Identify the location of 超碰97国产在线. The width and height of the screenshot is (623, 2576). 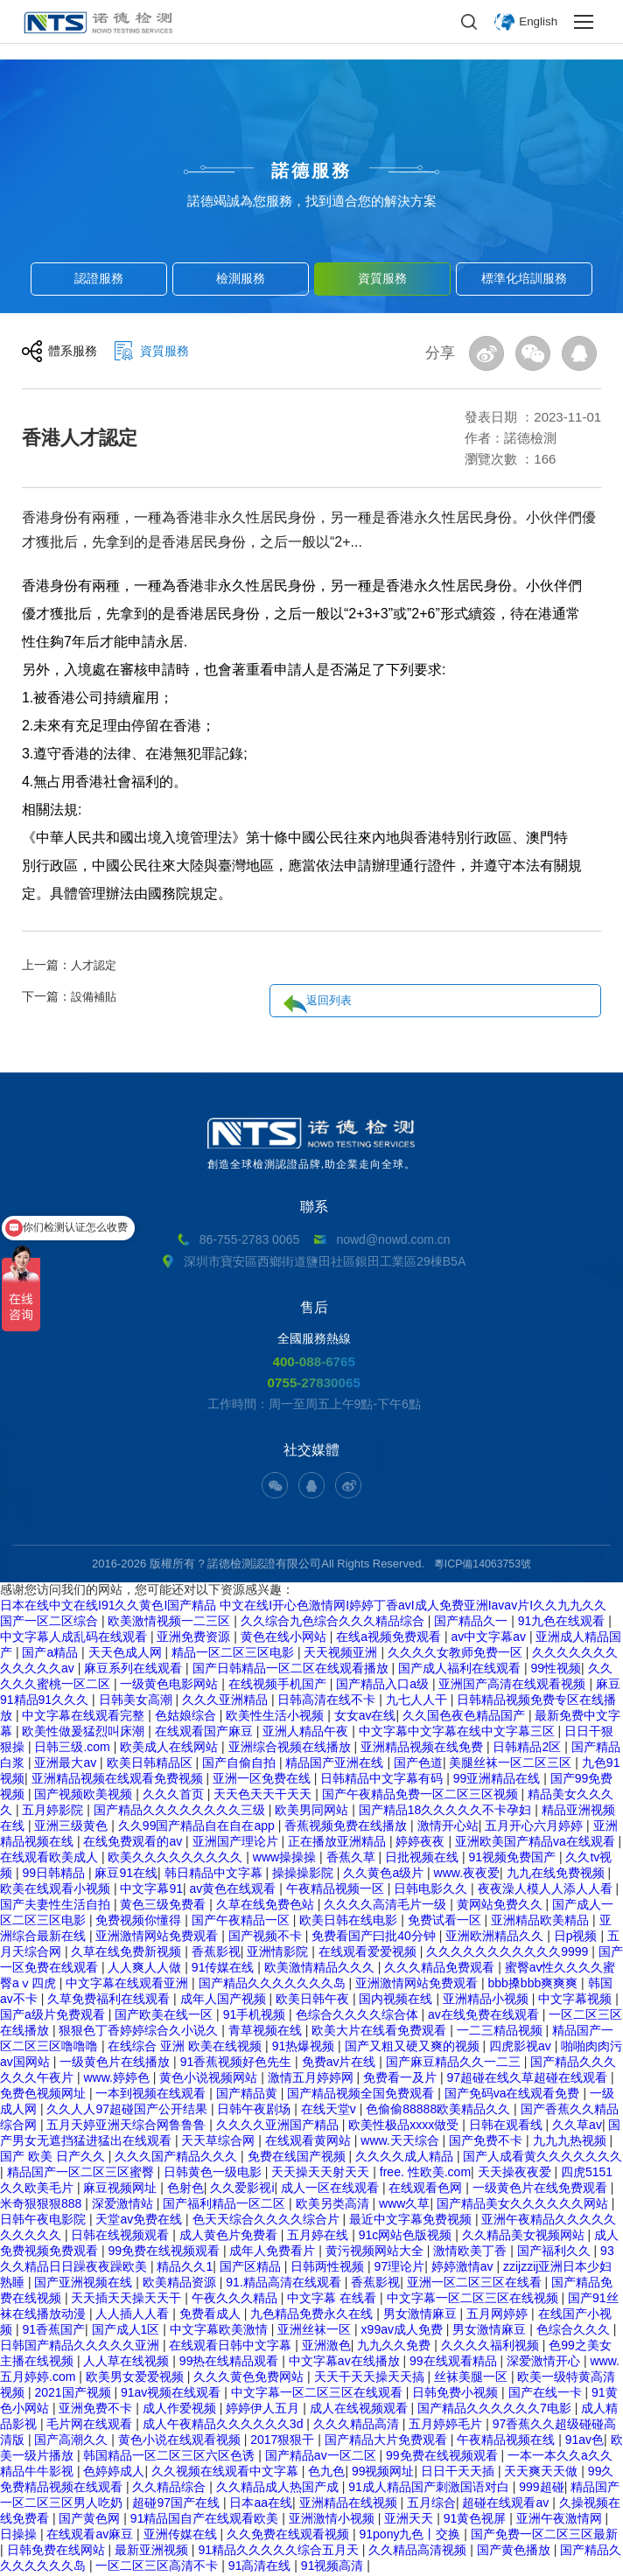
(177, 2504).